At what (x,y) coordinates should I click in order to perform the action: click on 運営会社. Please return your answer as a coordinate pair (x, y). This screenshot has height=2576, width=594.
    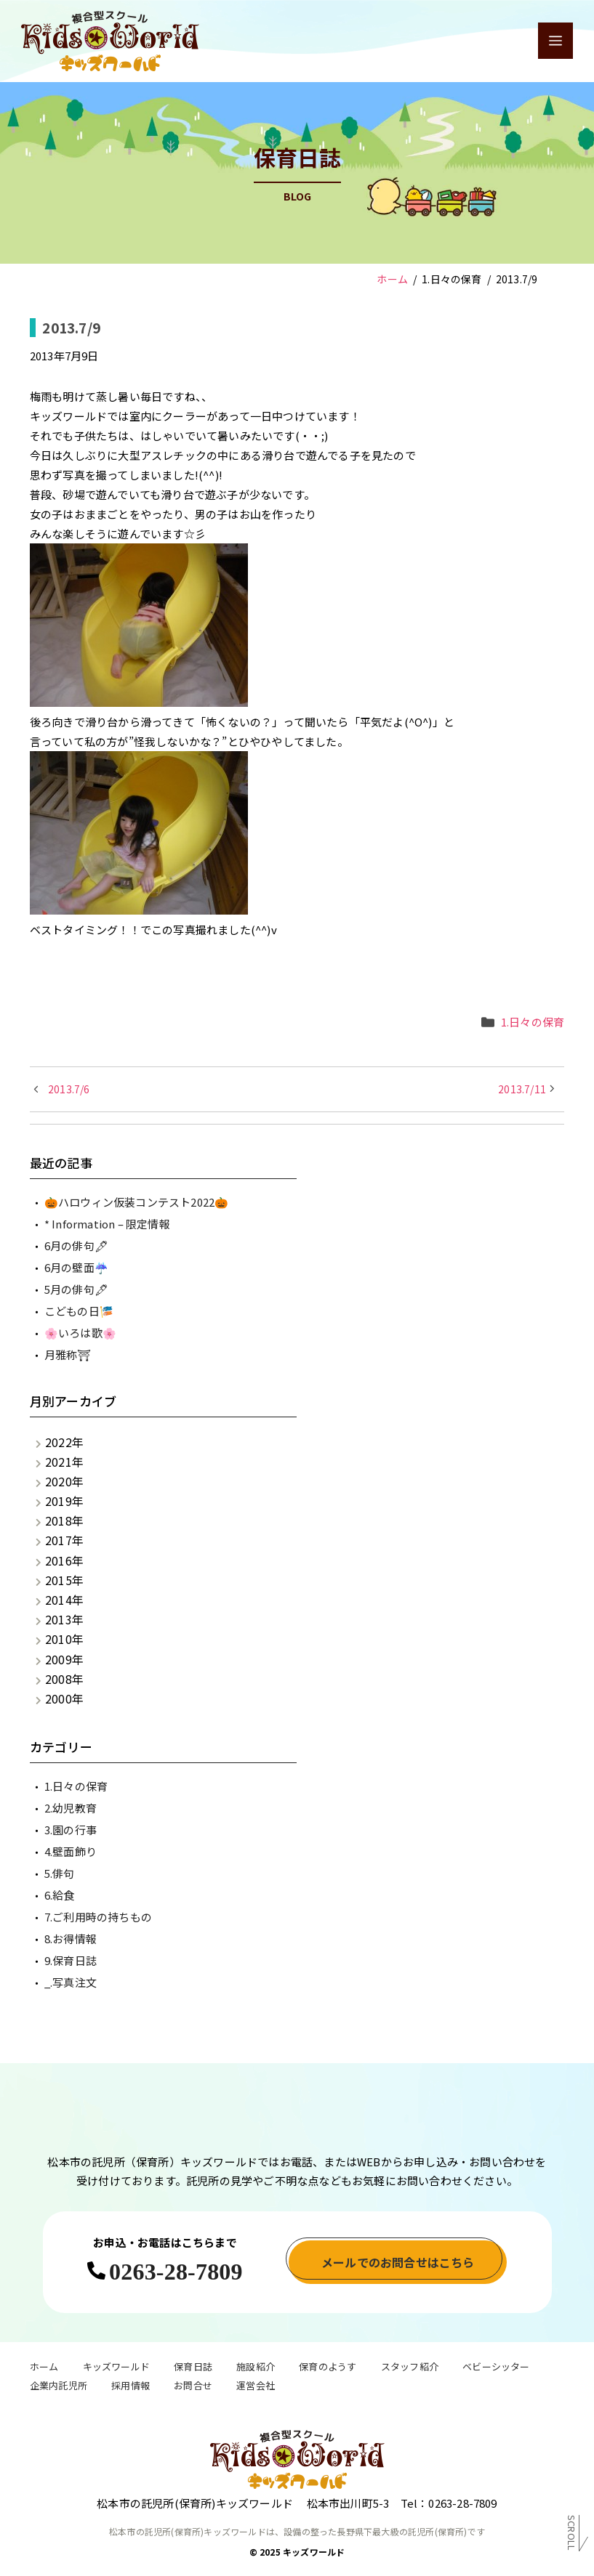
    Looking at the image, I should click on (255, 2387).